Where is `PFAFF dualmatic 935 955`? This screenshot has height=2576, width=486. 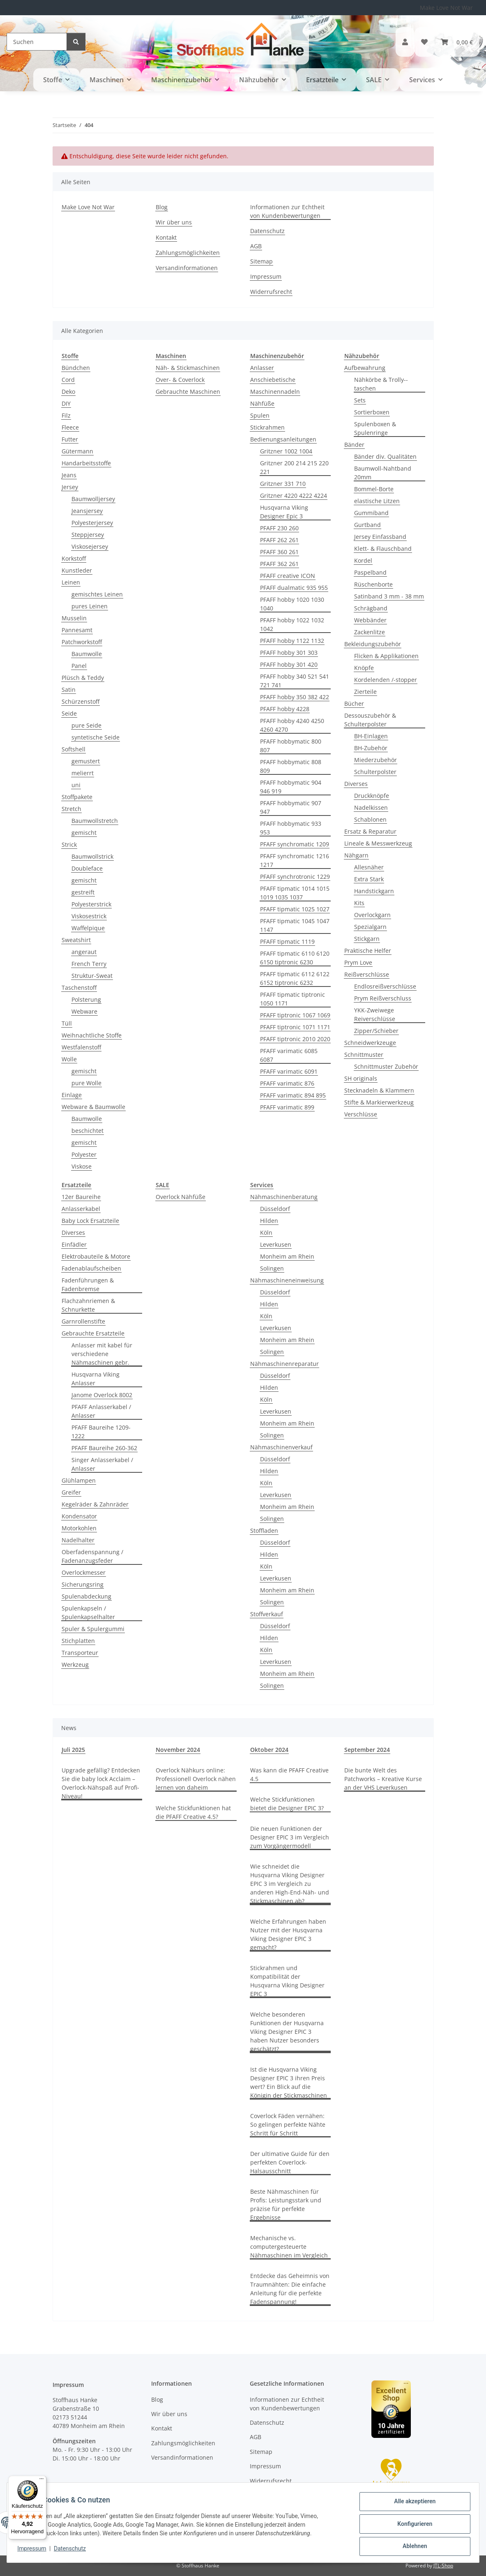
PFAFF dualmatic 935 955 is located at coordinates (294, 587).